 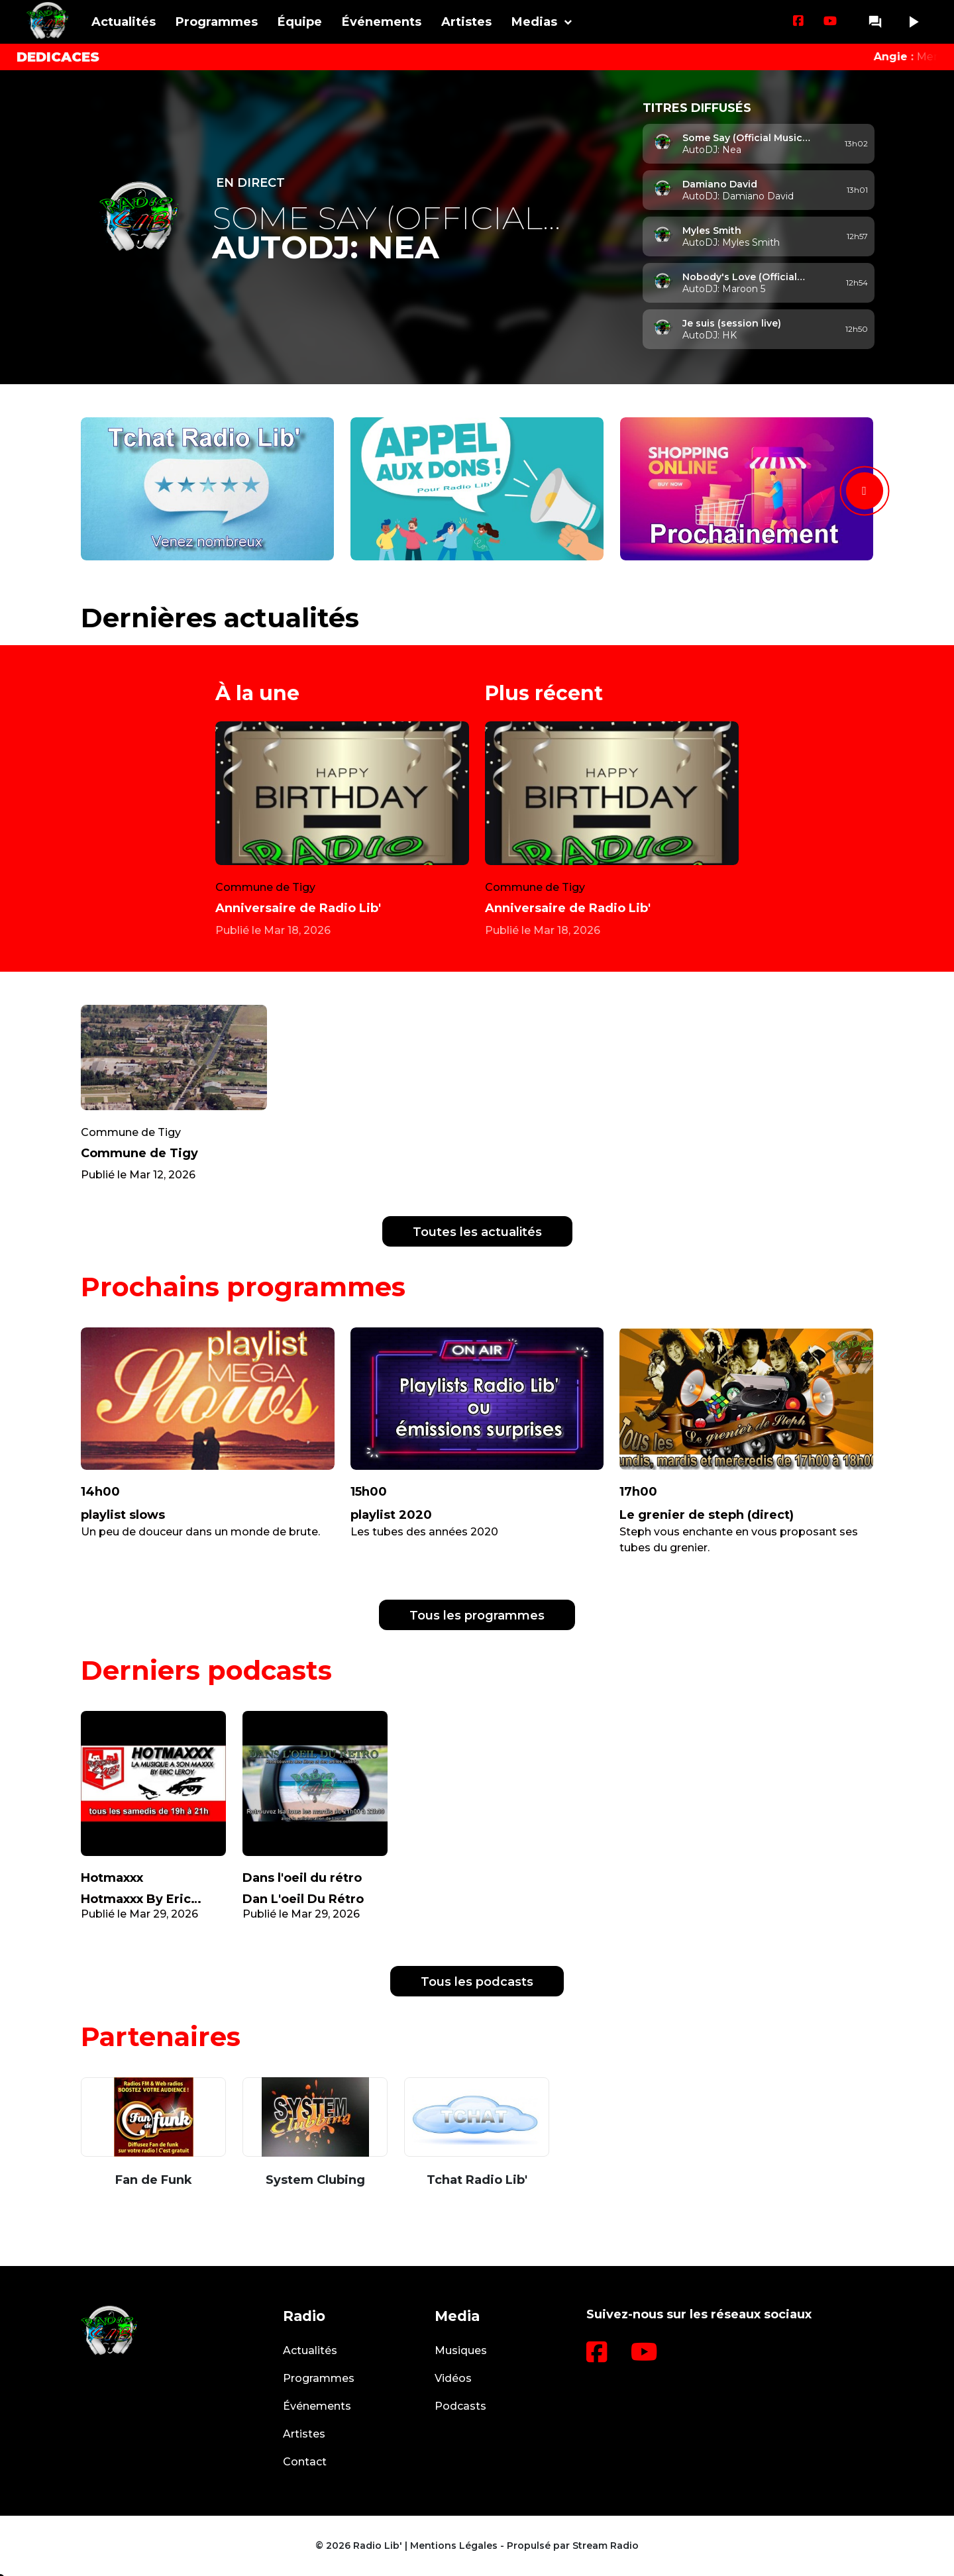 I want to click on Musiques, so click(x=461, y=2350).